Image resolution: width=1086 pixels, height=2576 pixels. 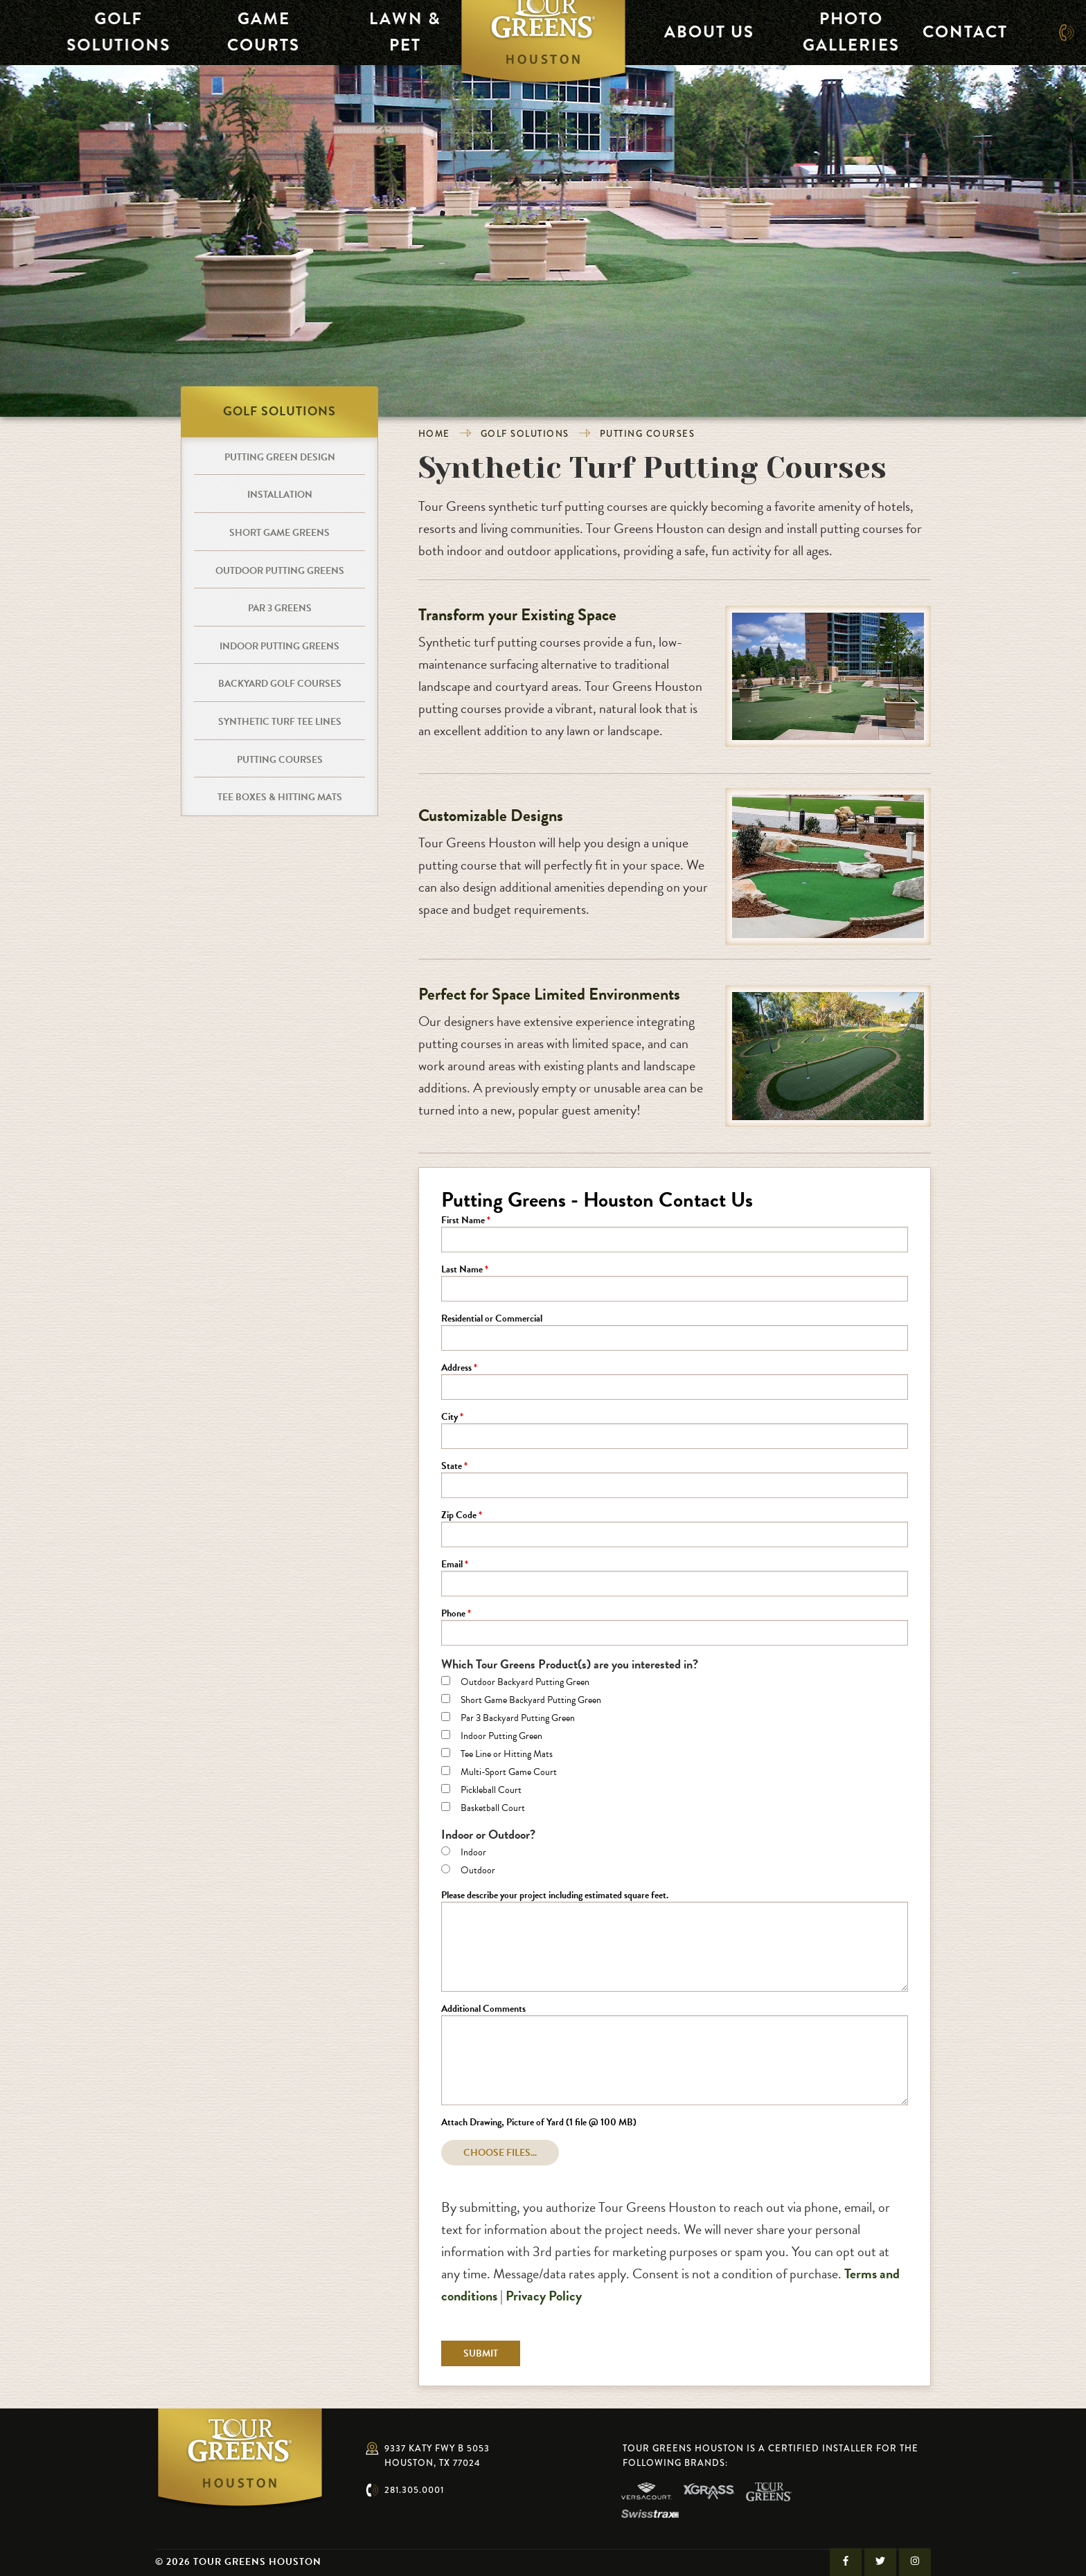 What do you see at coordinates (525, 1682) in the screenshot?
I see `Outdoor Backyard Putting Green` at bounding box center [525, 1682].